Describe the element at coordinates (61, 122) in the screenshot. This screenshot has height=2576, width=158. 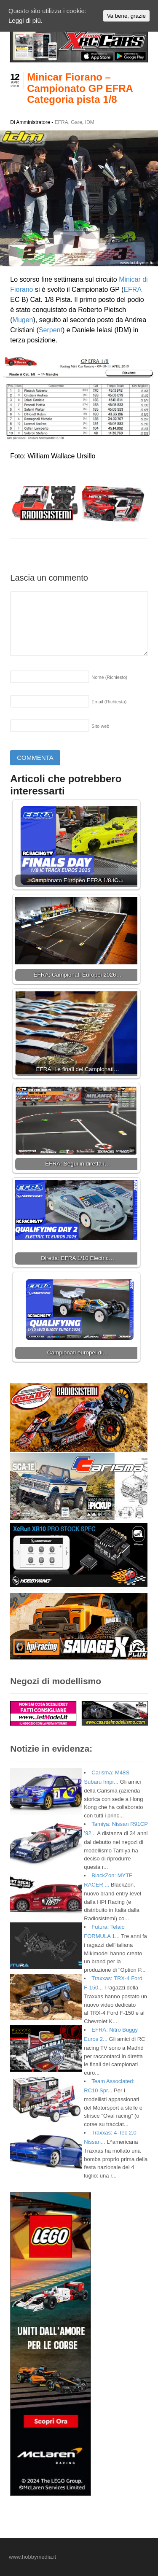
I see `EFRA` at that location.